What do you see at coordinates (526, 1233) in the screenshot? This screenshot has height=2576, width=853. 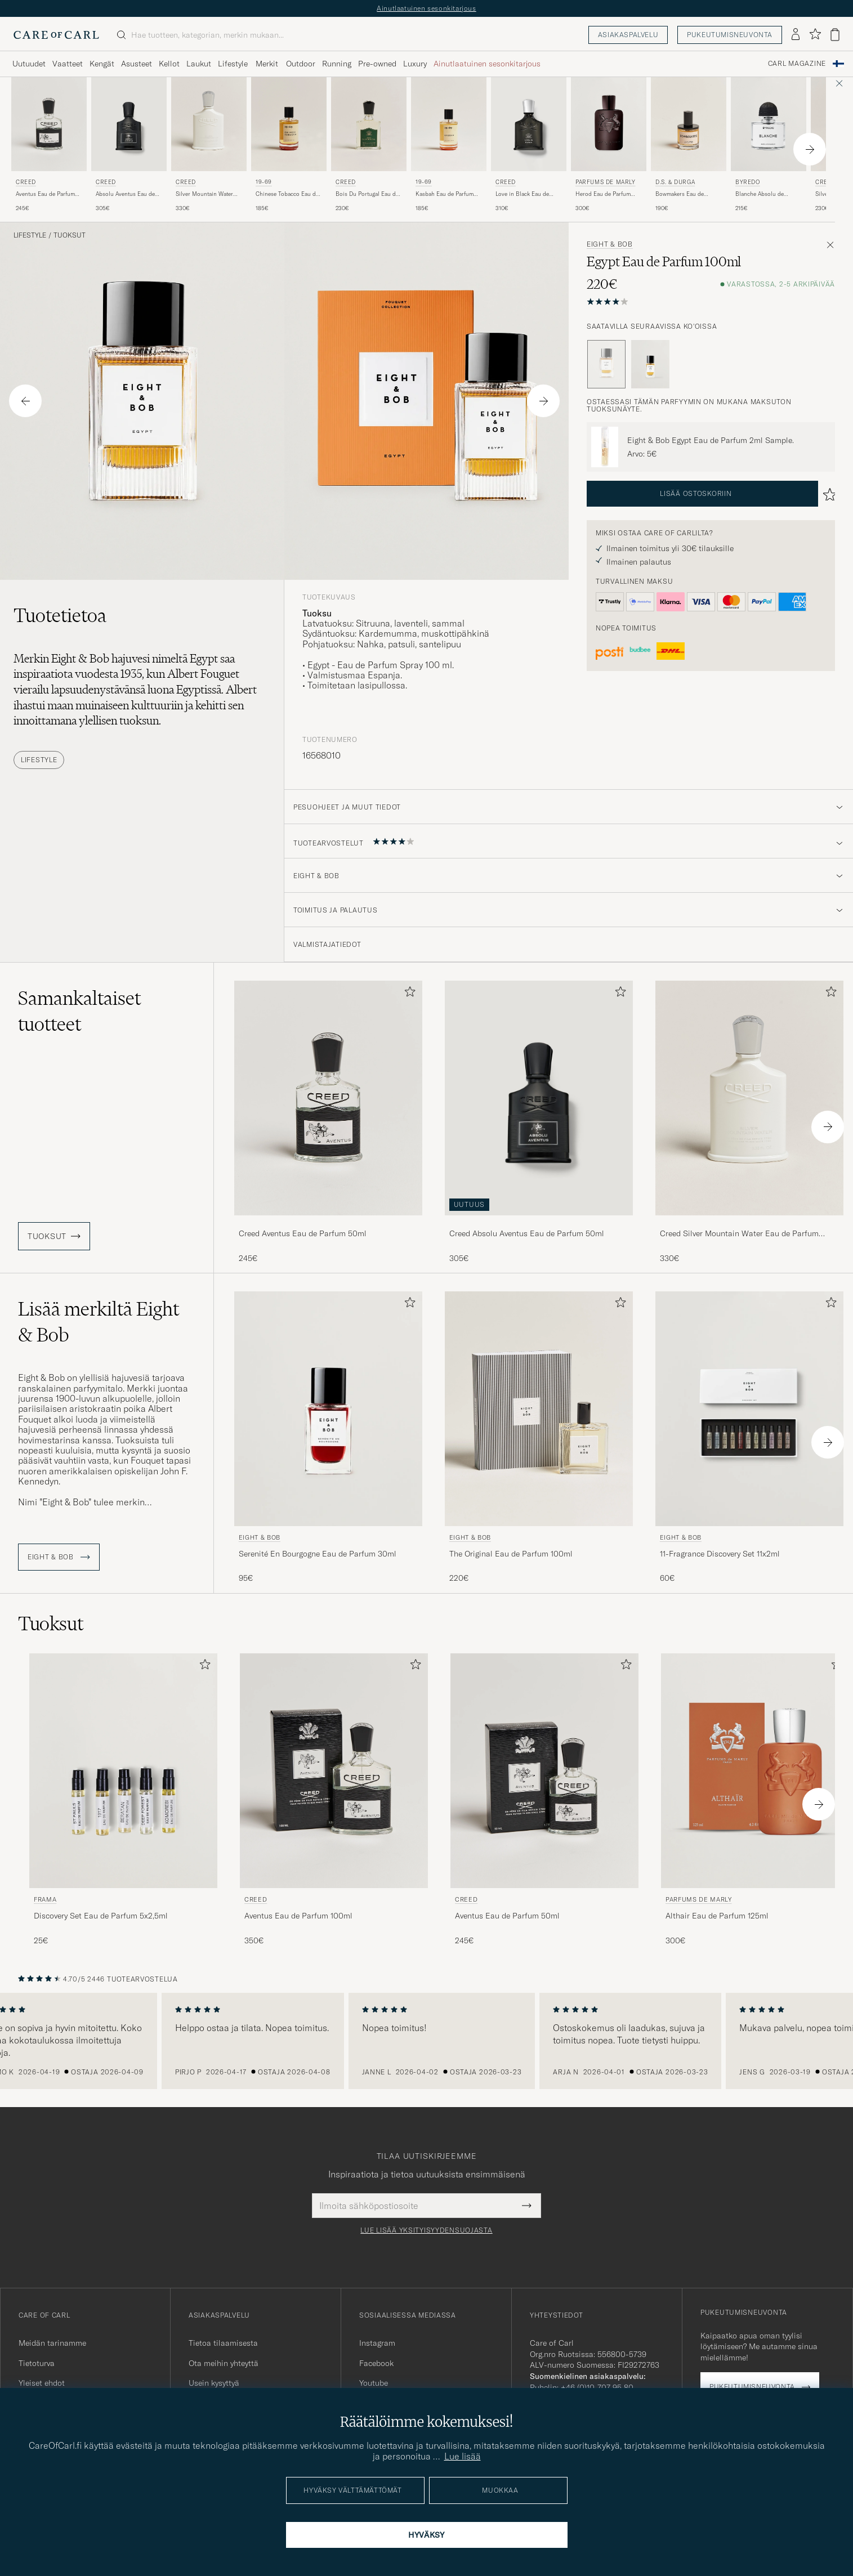 I see `Creed Absolu Aventus Eau de Parfum 50ml` at bounding box center [526, 1233].